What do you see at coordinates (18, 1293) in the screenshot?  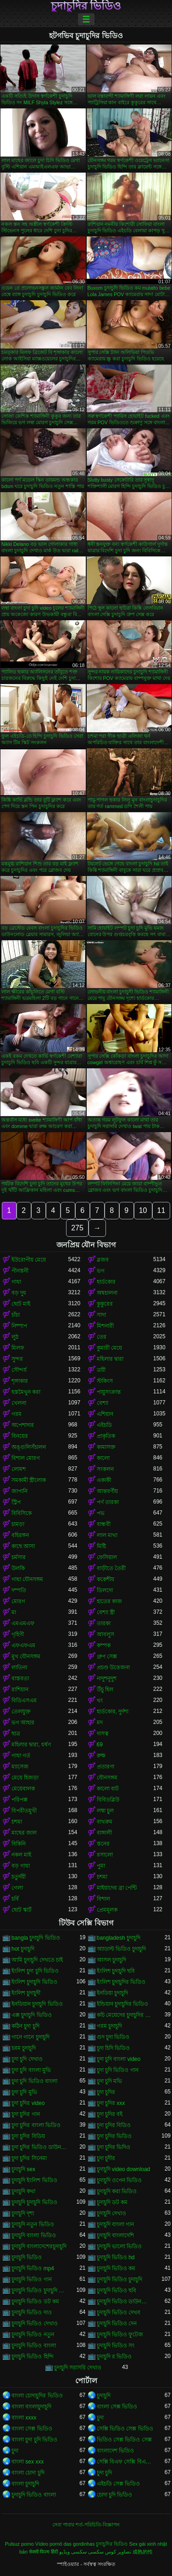 I see `বড় দুধ` at bounding box center [18, 1293].